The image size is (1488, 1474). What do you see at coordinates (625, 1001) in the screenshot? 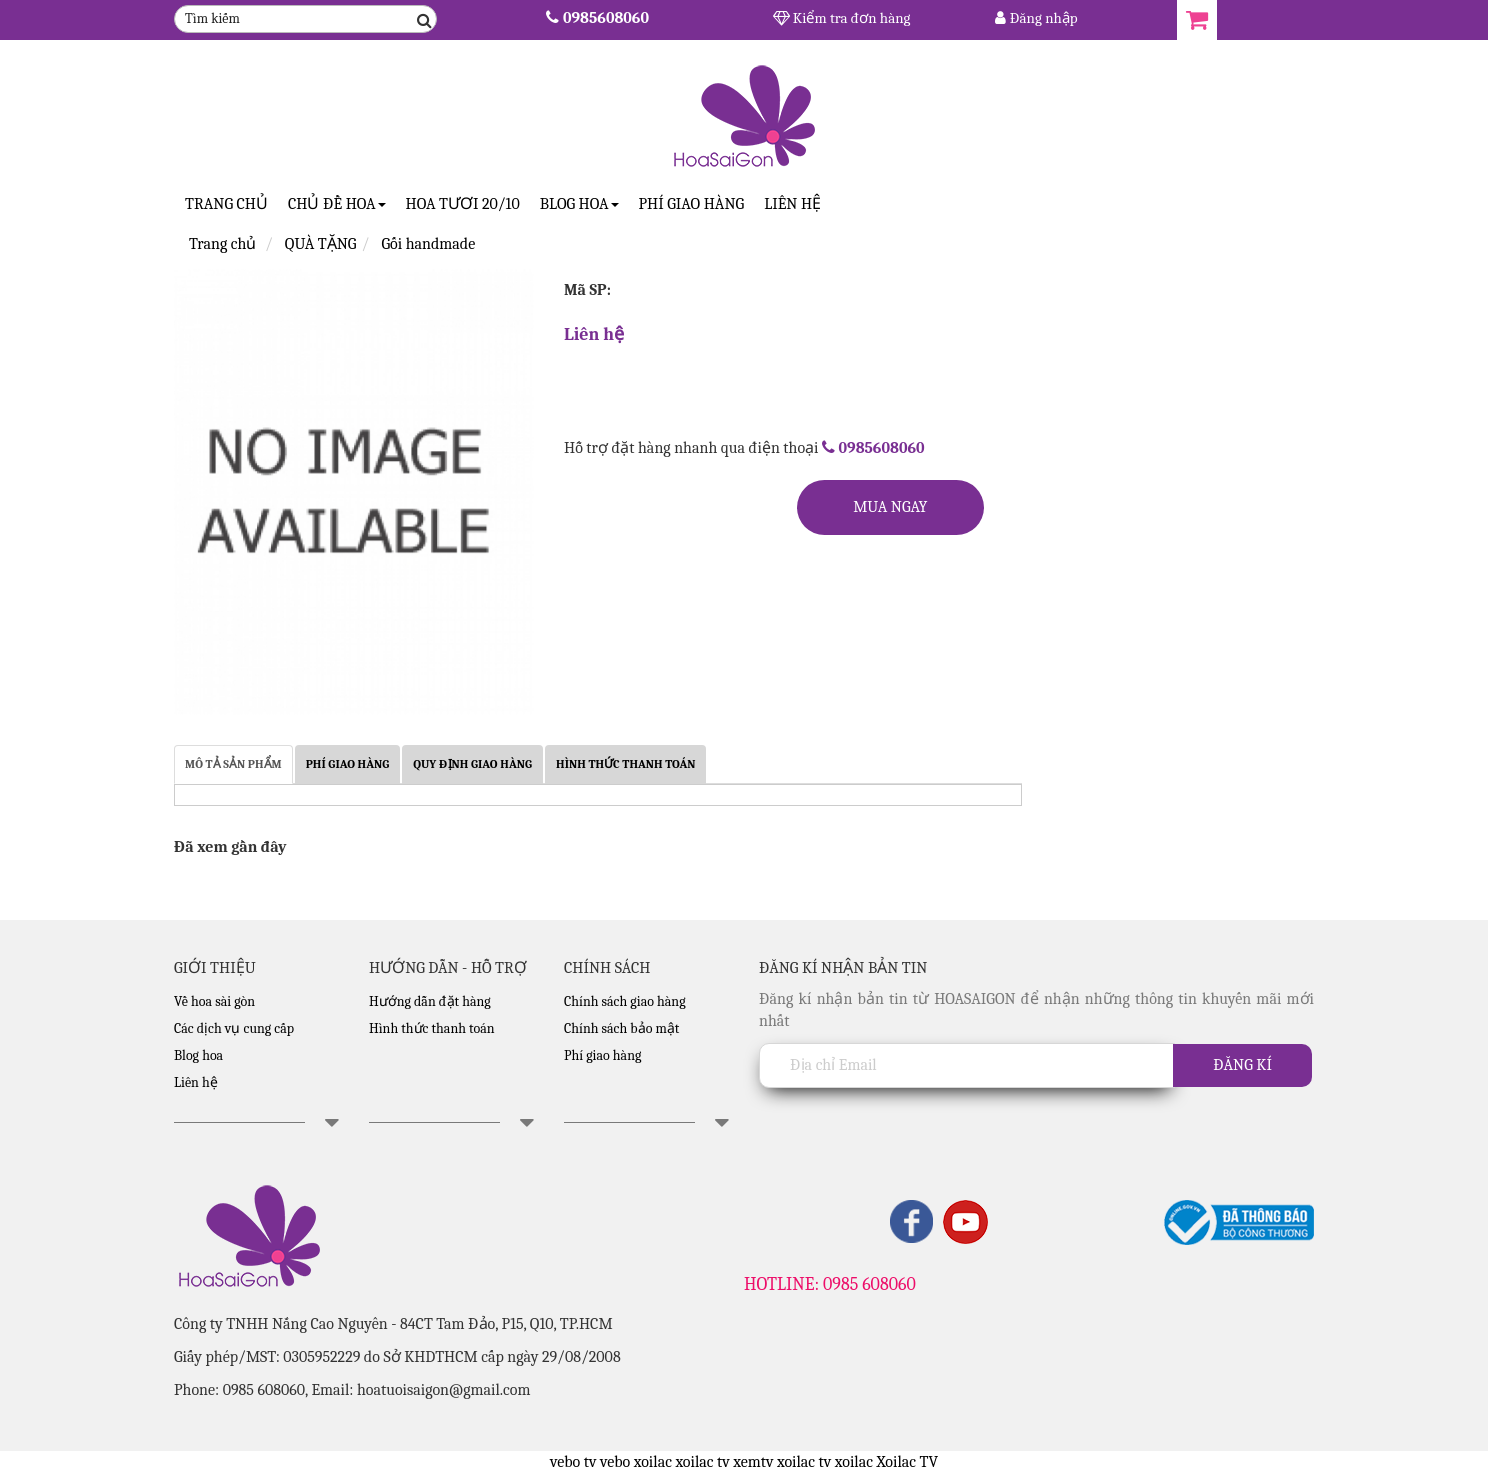
I see `Chính sách giao hàng` at bounding box center [625, 1001].